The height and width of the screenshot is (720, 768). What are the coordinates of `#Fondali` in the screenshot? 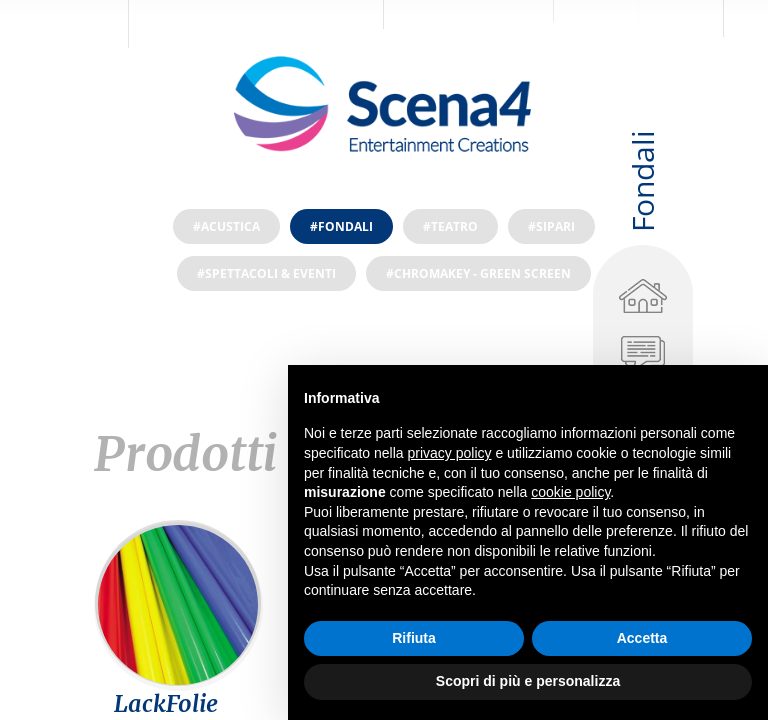 It's located at (341, 226).